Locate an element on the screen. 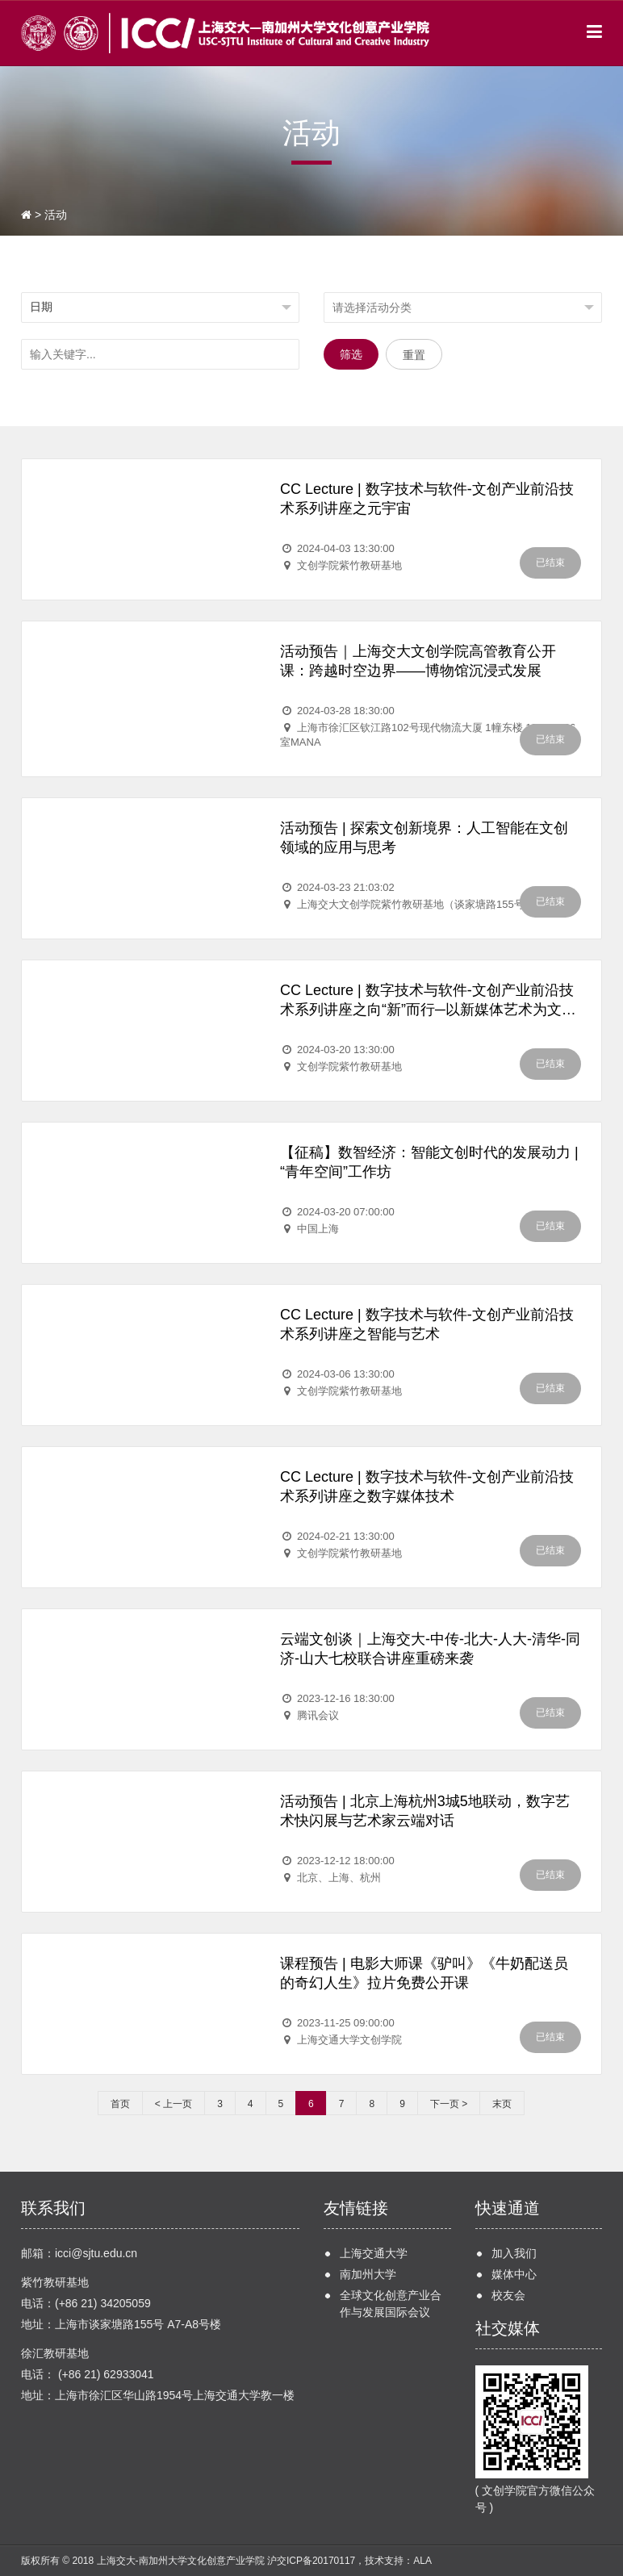 This screenshot has width=623, height=2576. 重置 is located at coordinates (414, 355).